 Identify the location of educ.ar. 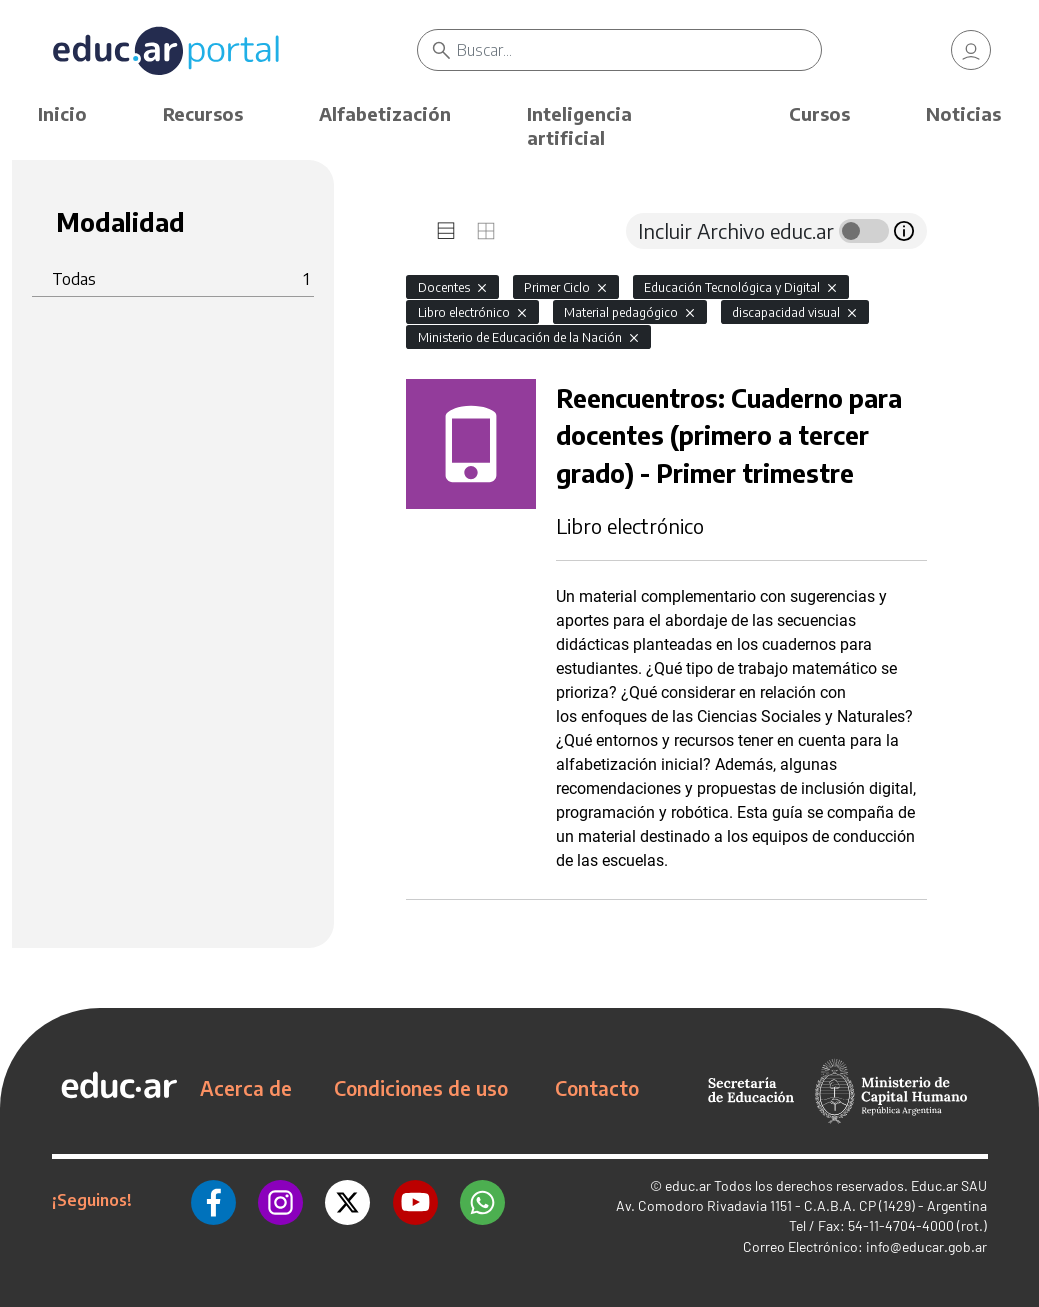
(688, 1185).